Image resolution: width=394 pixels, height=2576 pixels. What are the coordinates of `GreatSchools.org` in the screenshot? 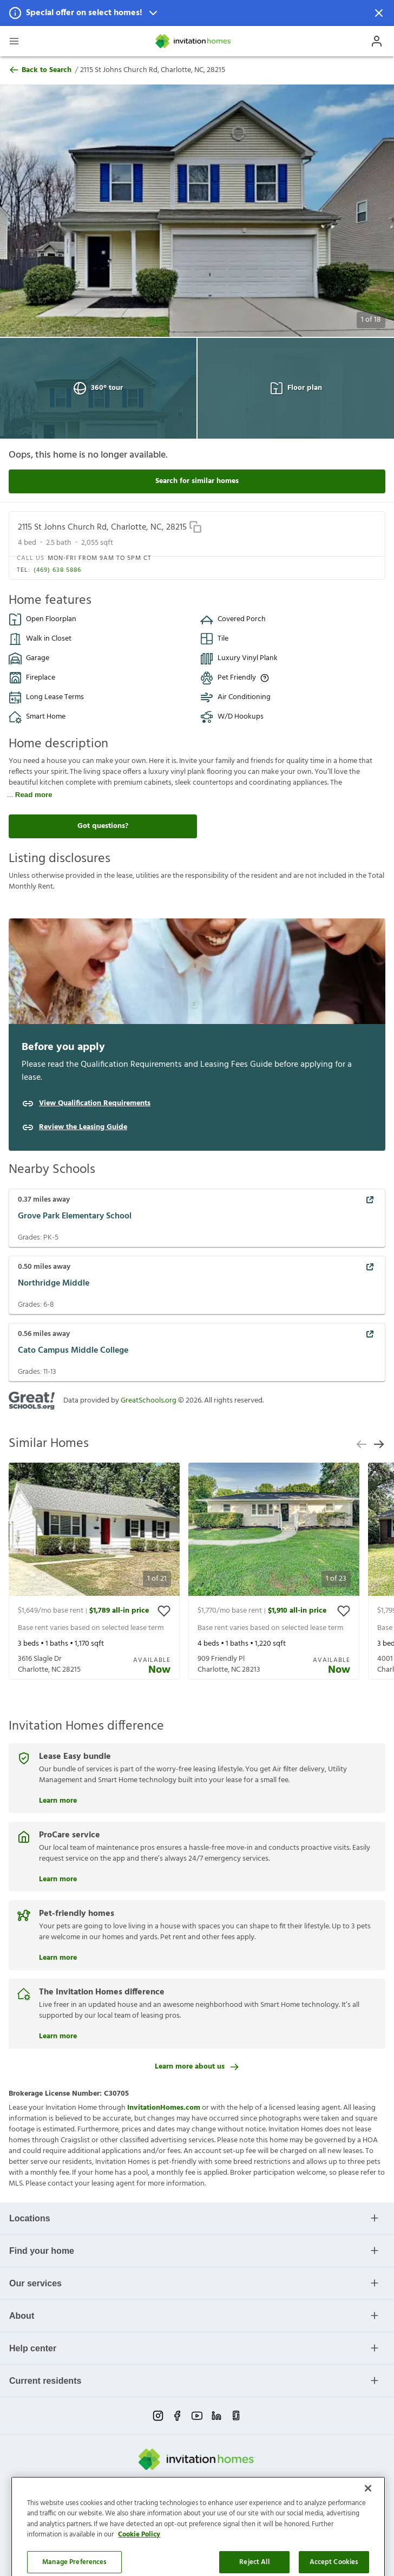 It's located at (148, 1400).